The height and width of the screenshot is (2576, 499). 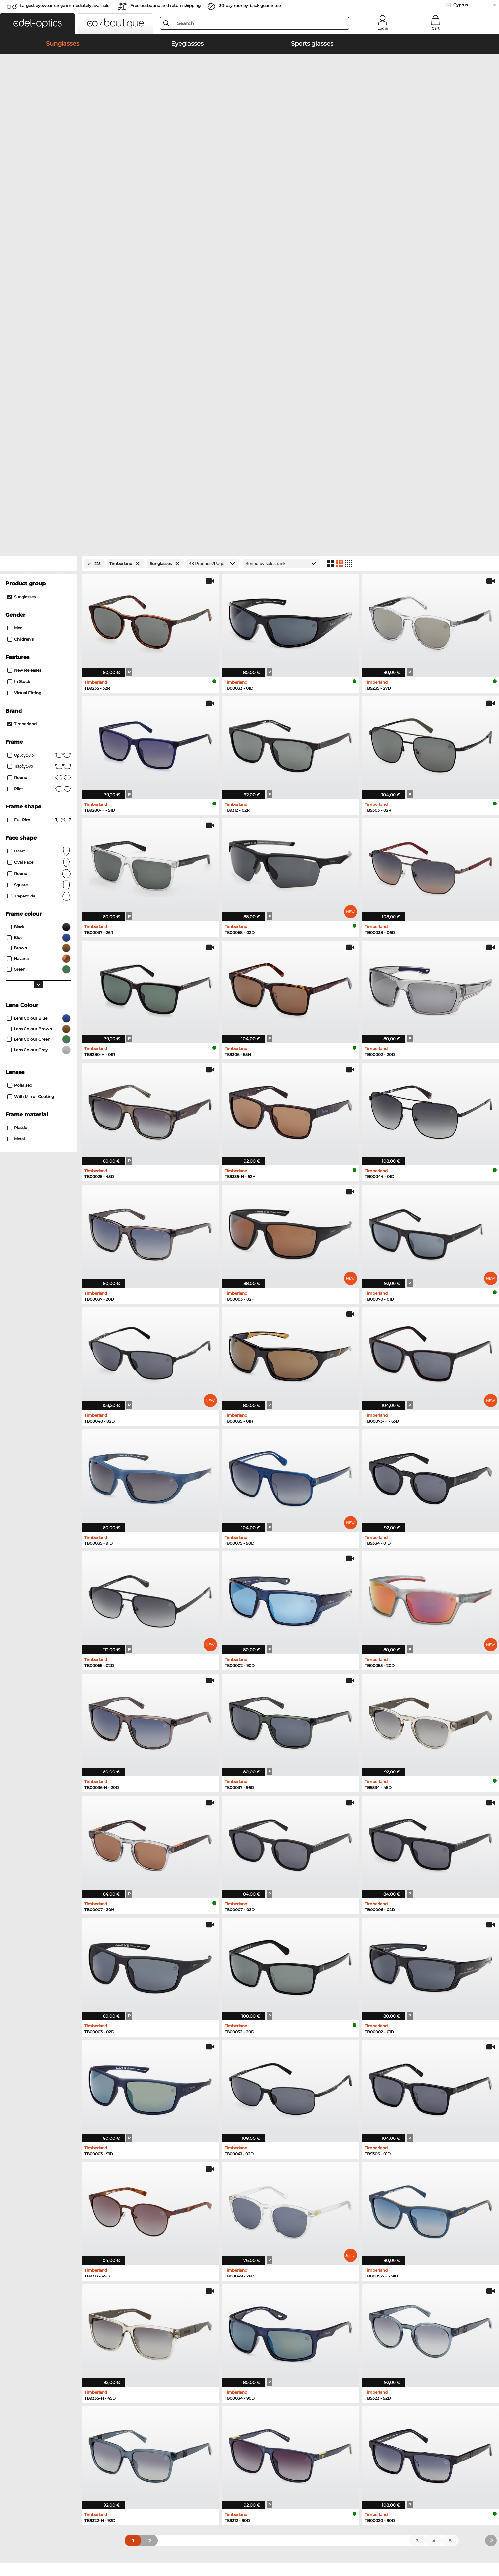 I want to click on Ray-Ban Sunglasses, so click(x=50, y=2235).